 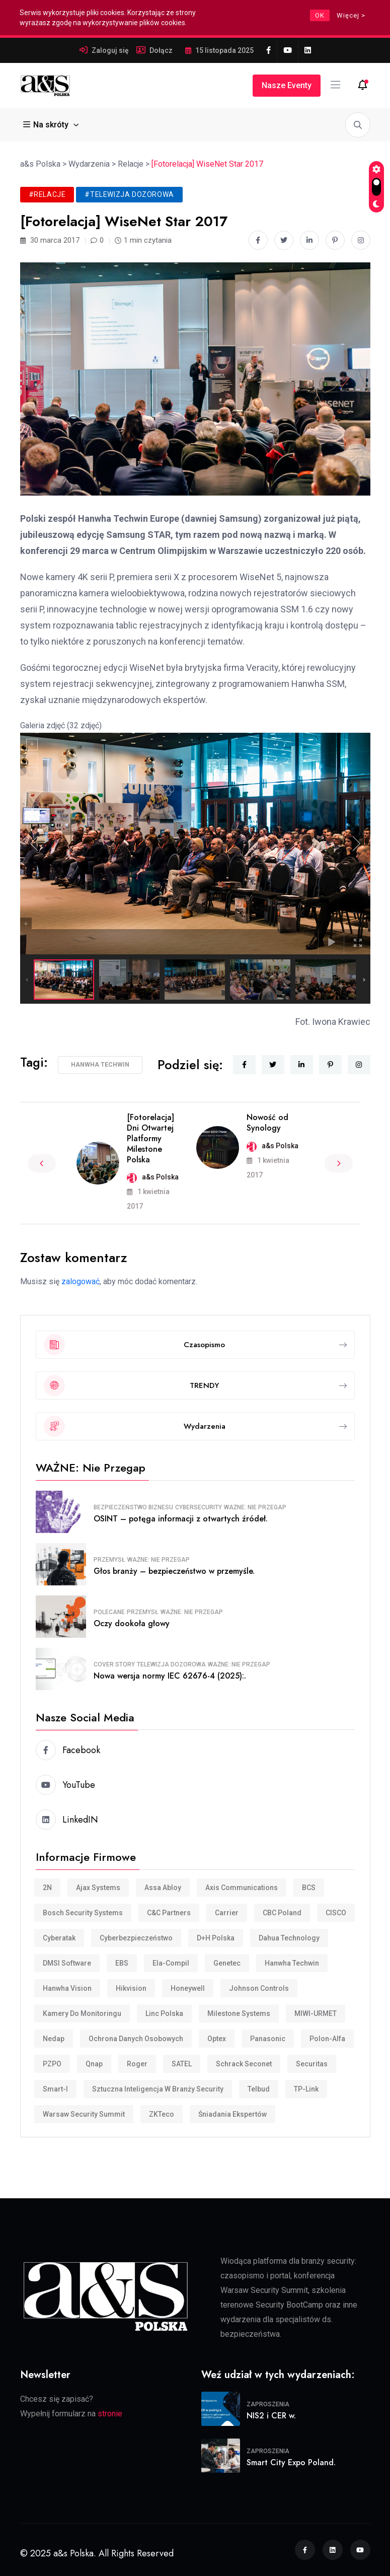 What do you see at coordinates (150, 1138) in the screenshot?
I see `[Fotorelacja] Dni Otwartej Platformy Milestone Polska` at bounding box center [150, 1138].